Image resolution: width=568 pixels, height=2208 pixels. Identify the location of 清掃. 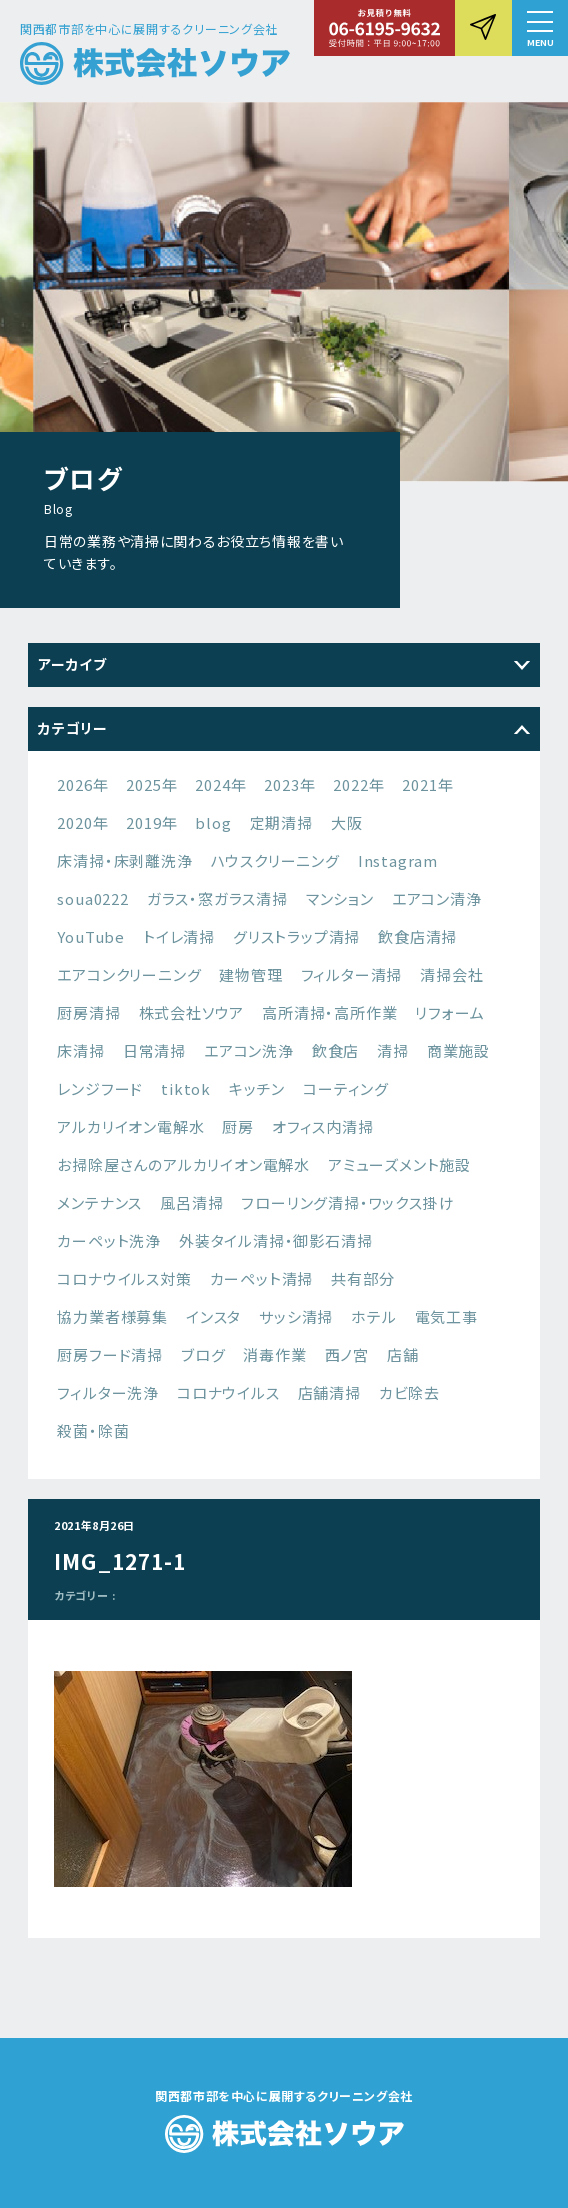
(393, 1050).